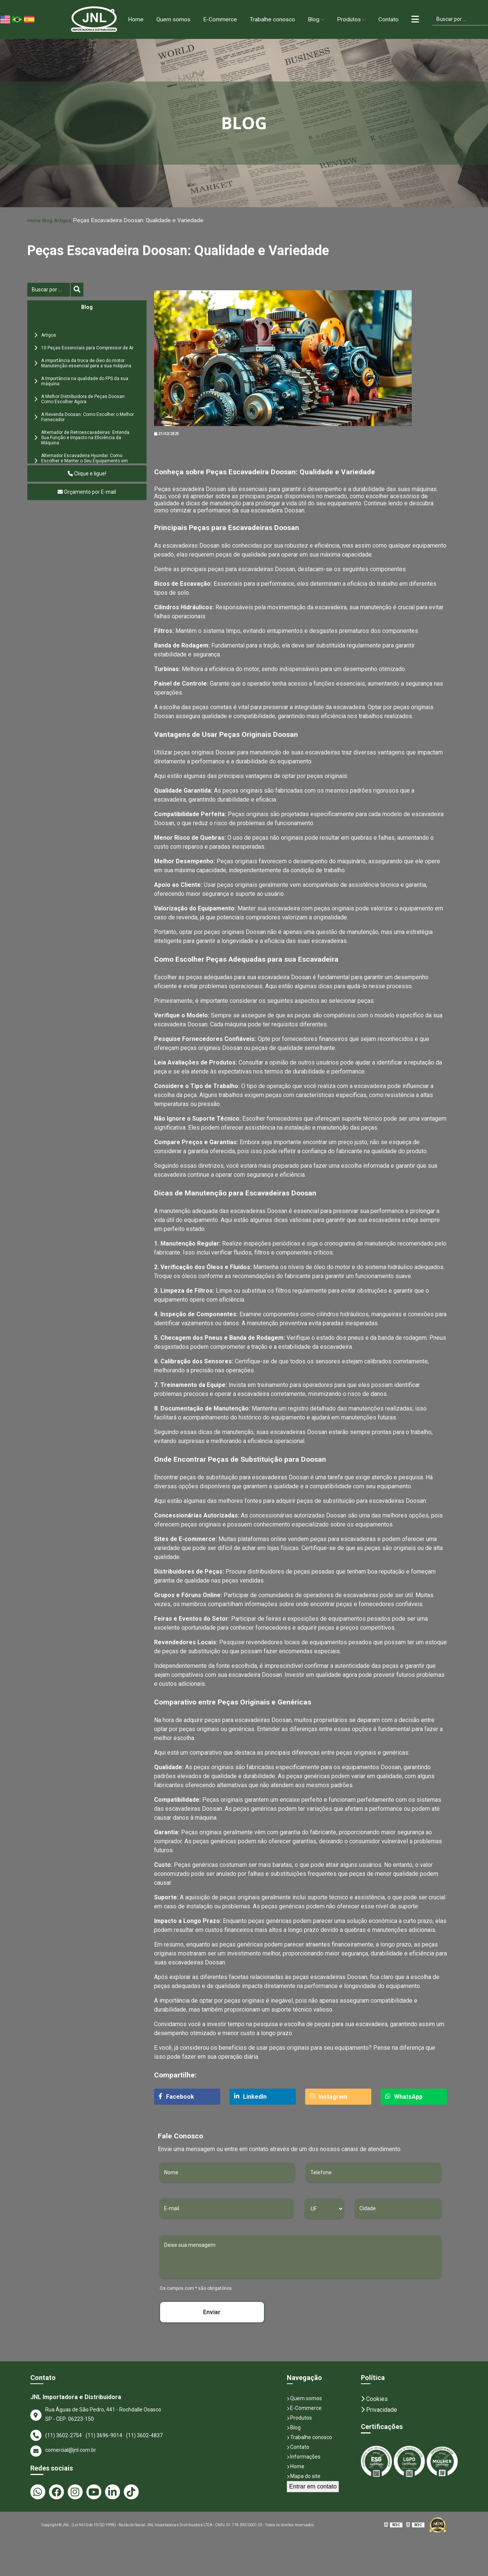 The image size is (488, 2576). Describe the element at coordinates (85, 438) in the screenshot. I see `Alternador de Retroescavadeiras: Entenda Sua Função e Impacto na Eficiência da Máquina` at that location.